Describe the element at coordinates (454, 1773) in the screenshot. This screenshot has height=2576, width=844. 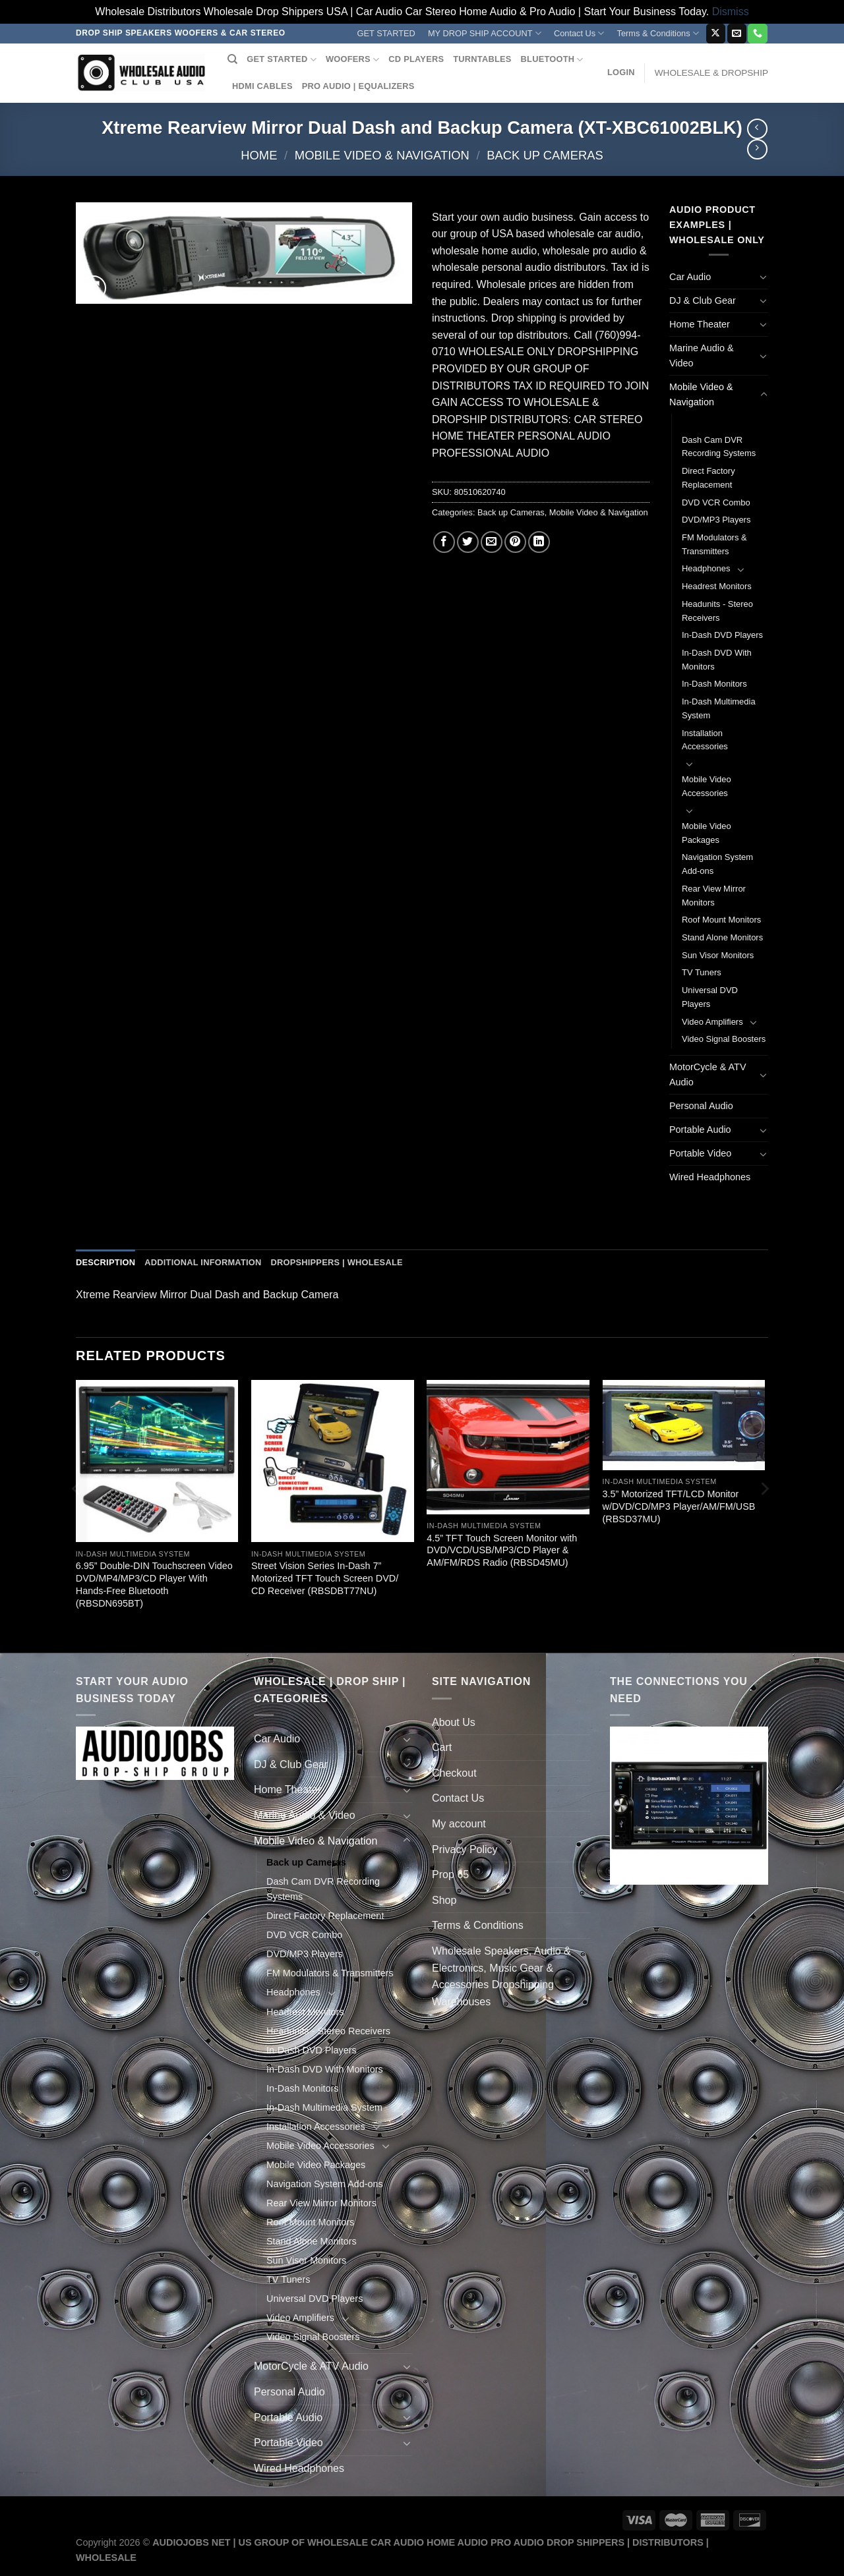
I see `Checkout` at that location.